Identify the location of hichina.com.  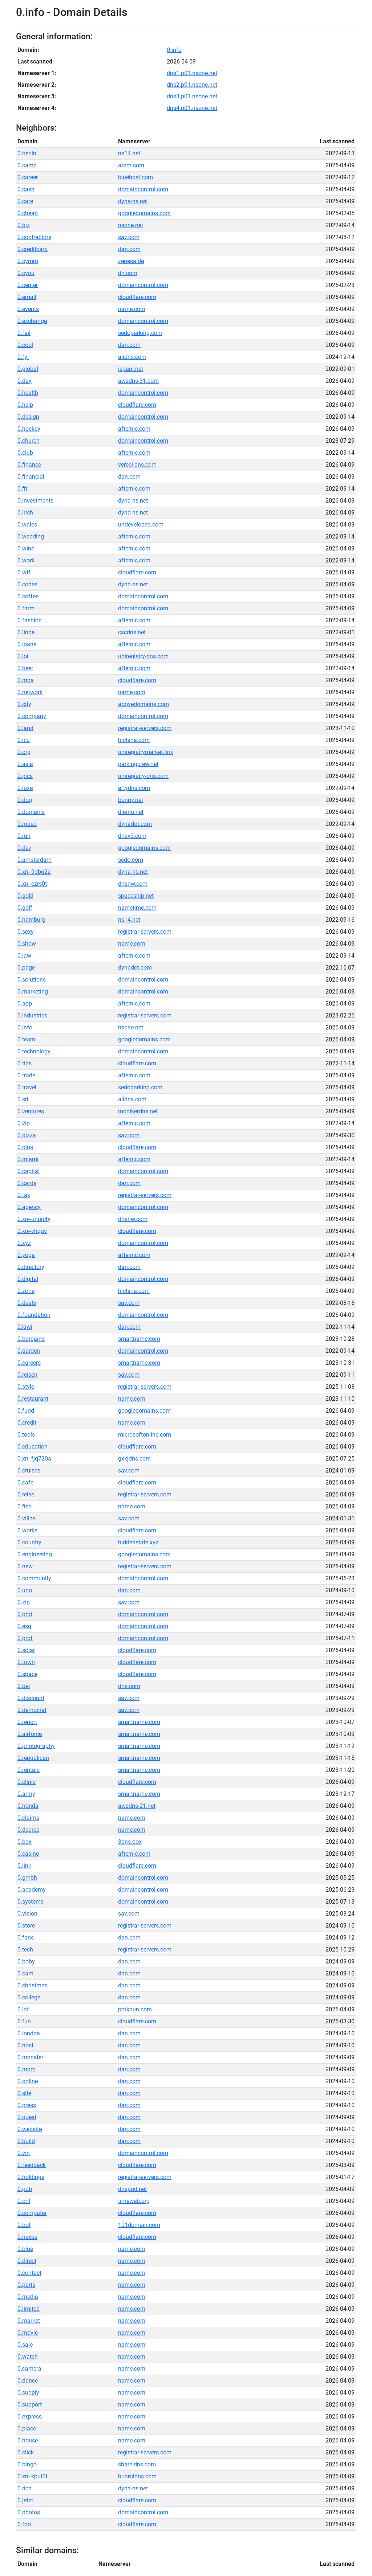
(134, 740).